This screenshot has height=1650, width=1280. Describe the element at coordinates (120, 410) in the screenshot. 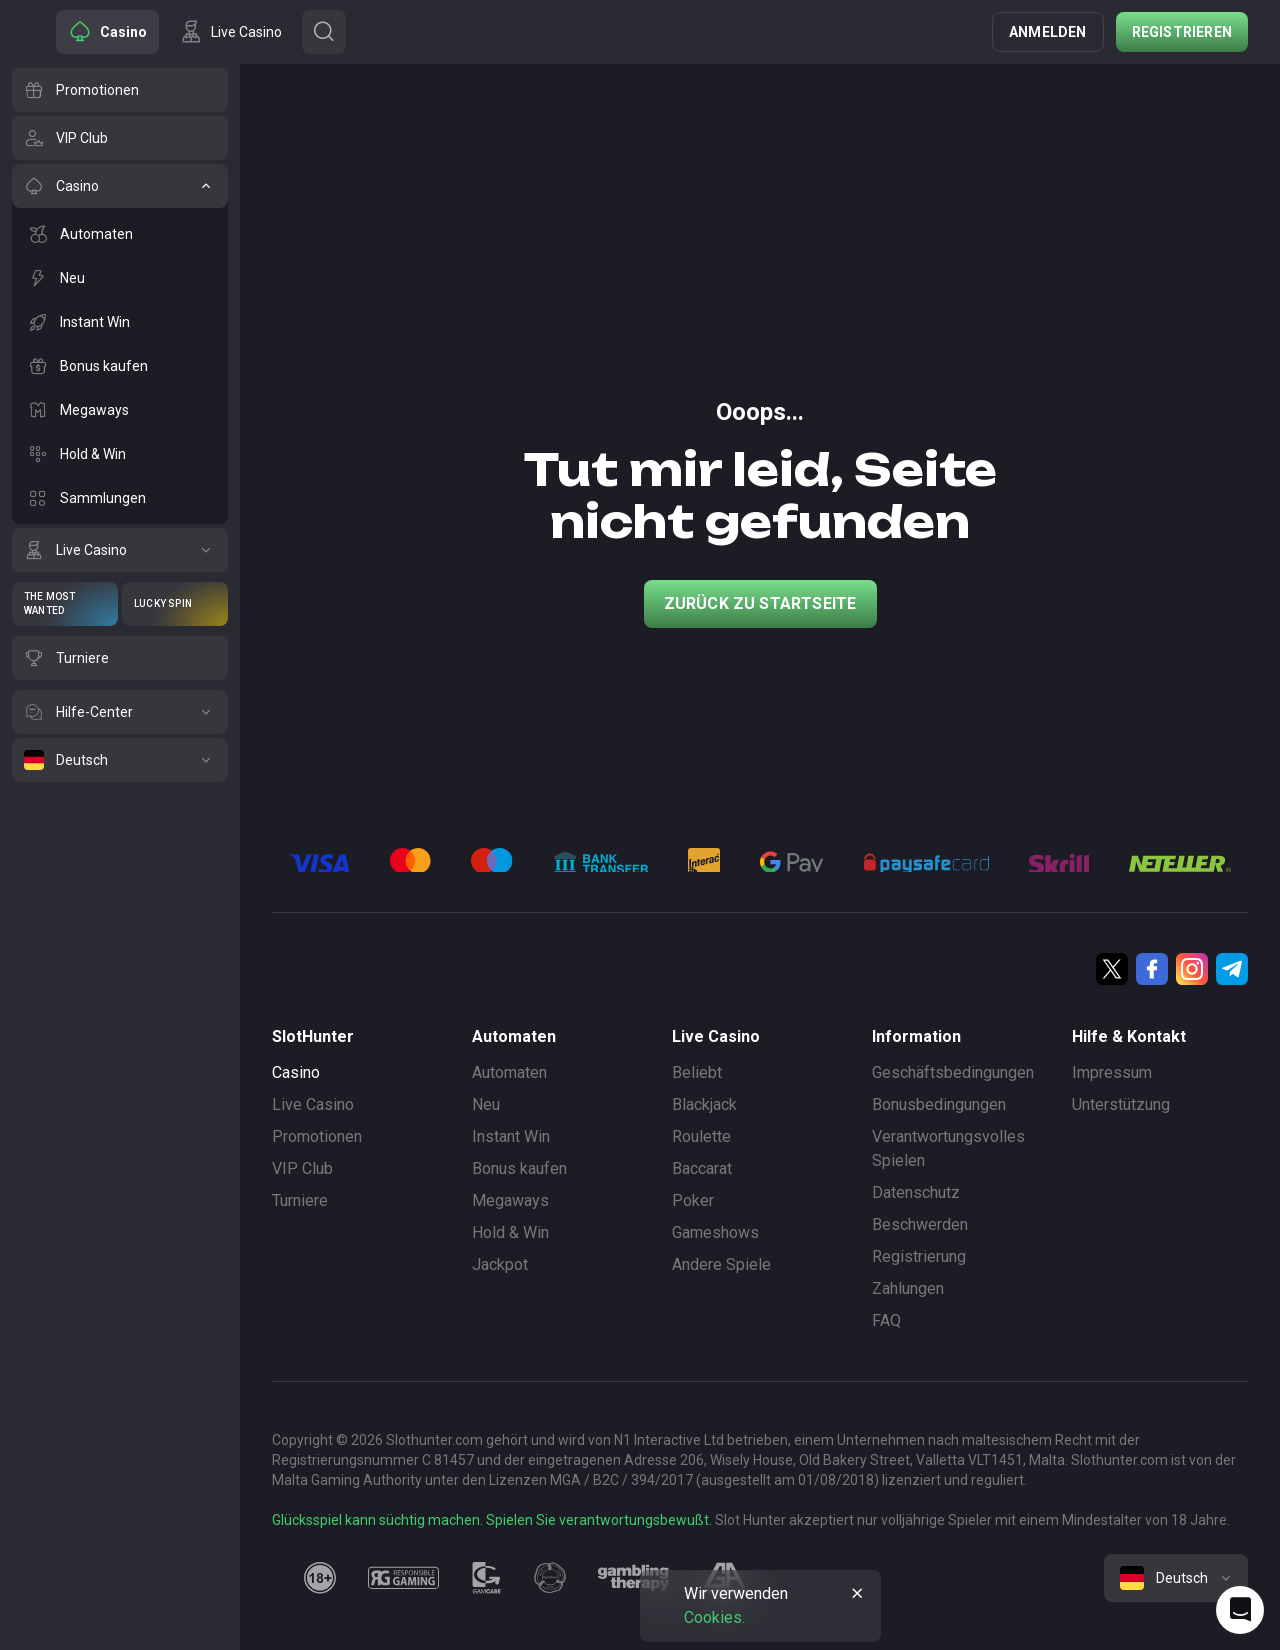

I see `[Megaways]` at that location.